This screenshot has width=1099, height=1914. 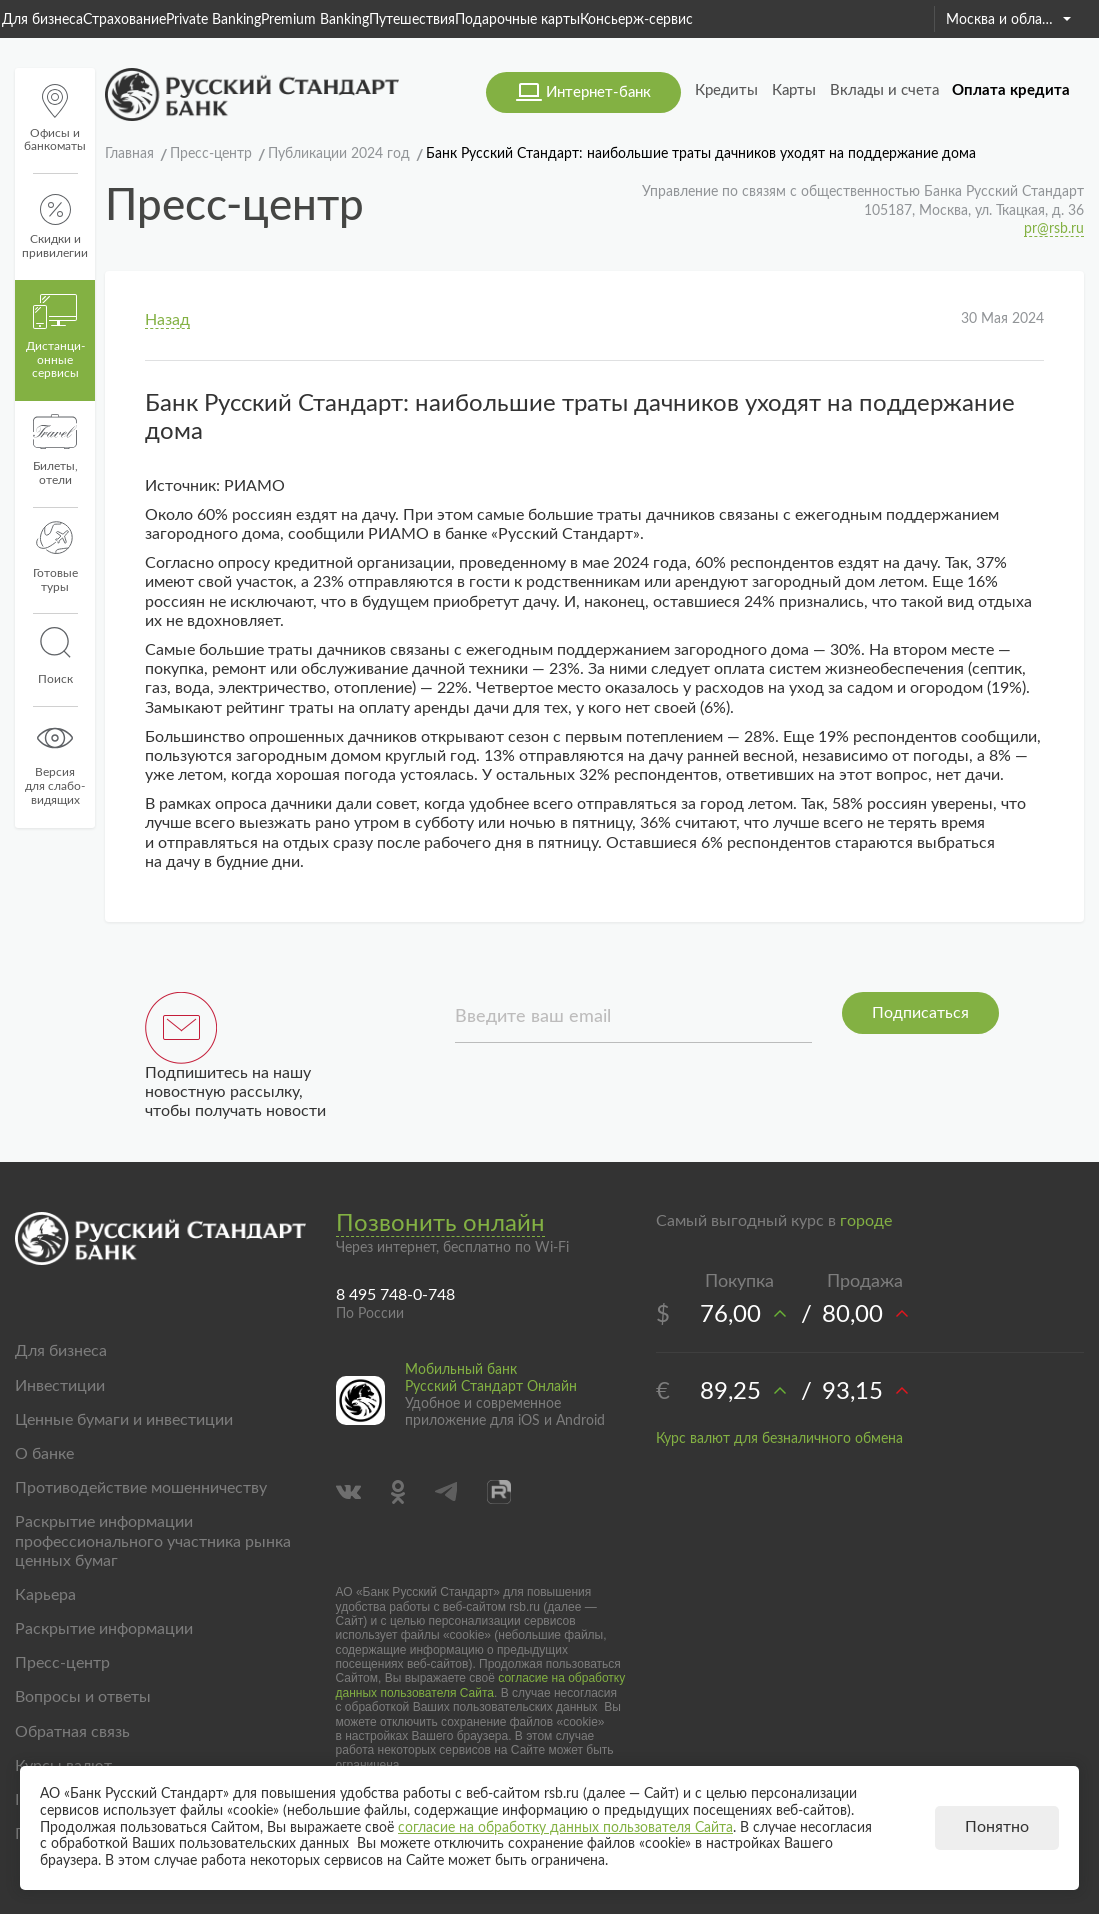 What do you see at coordinates (104, 1629) in the screenshot?
I see `Раскрытие информации` at bounding box center [104, 1629].